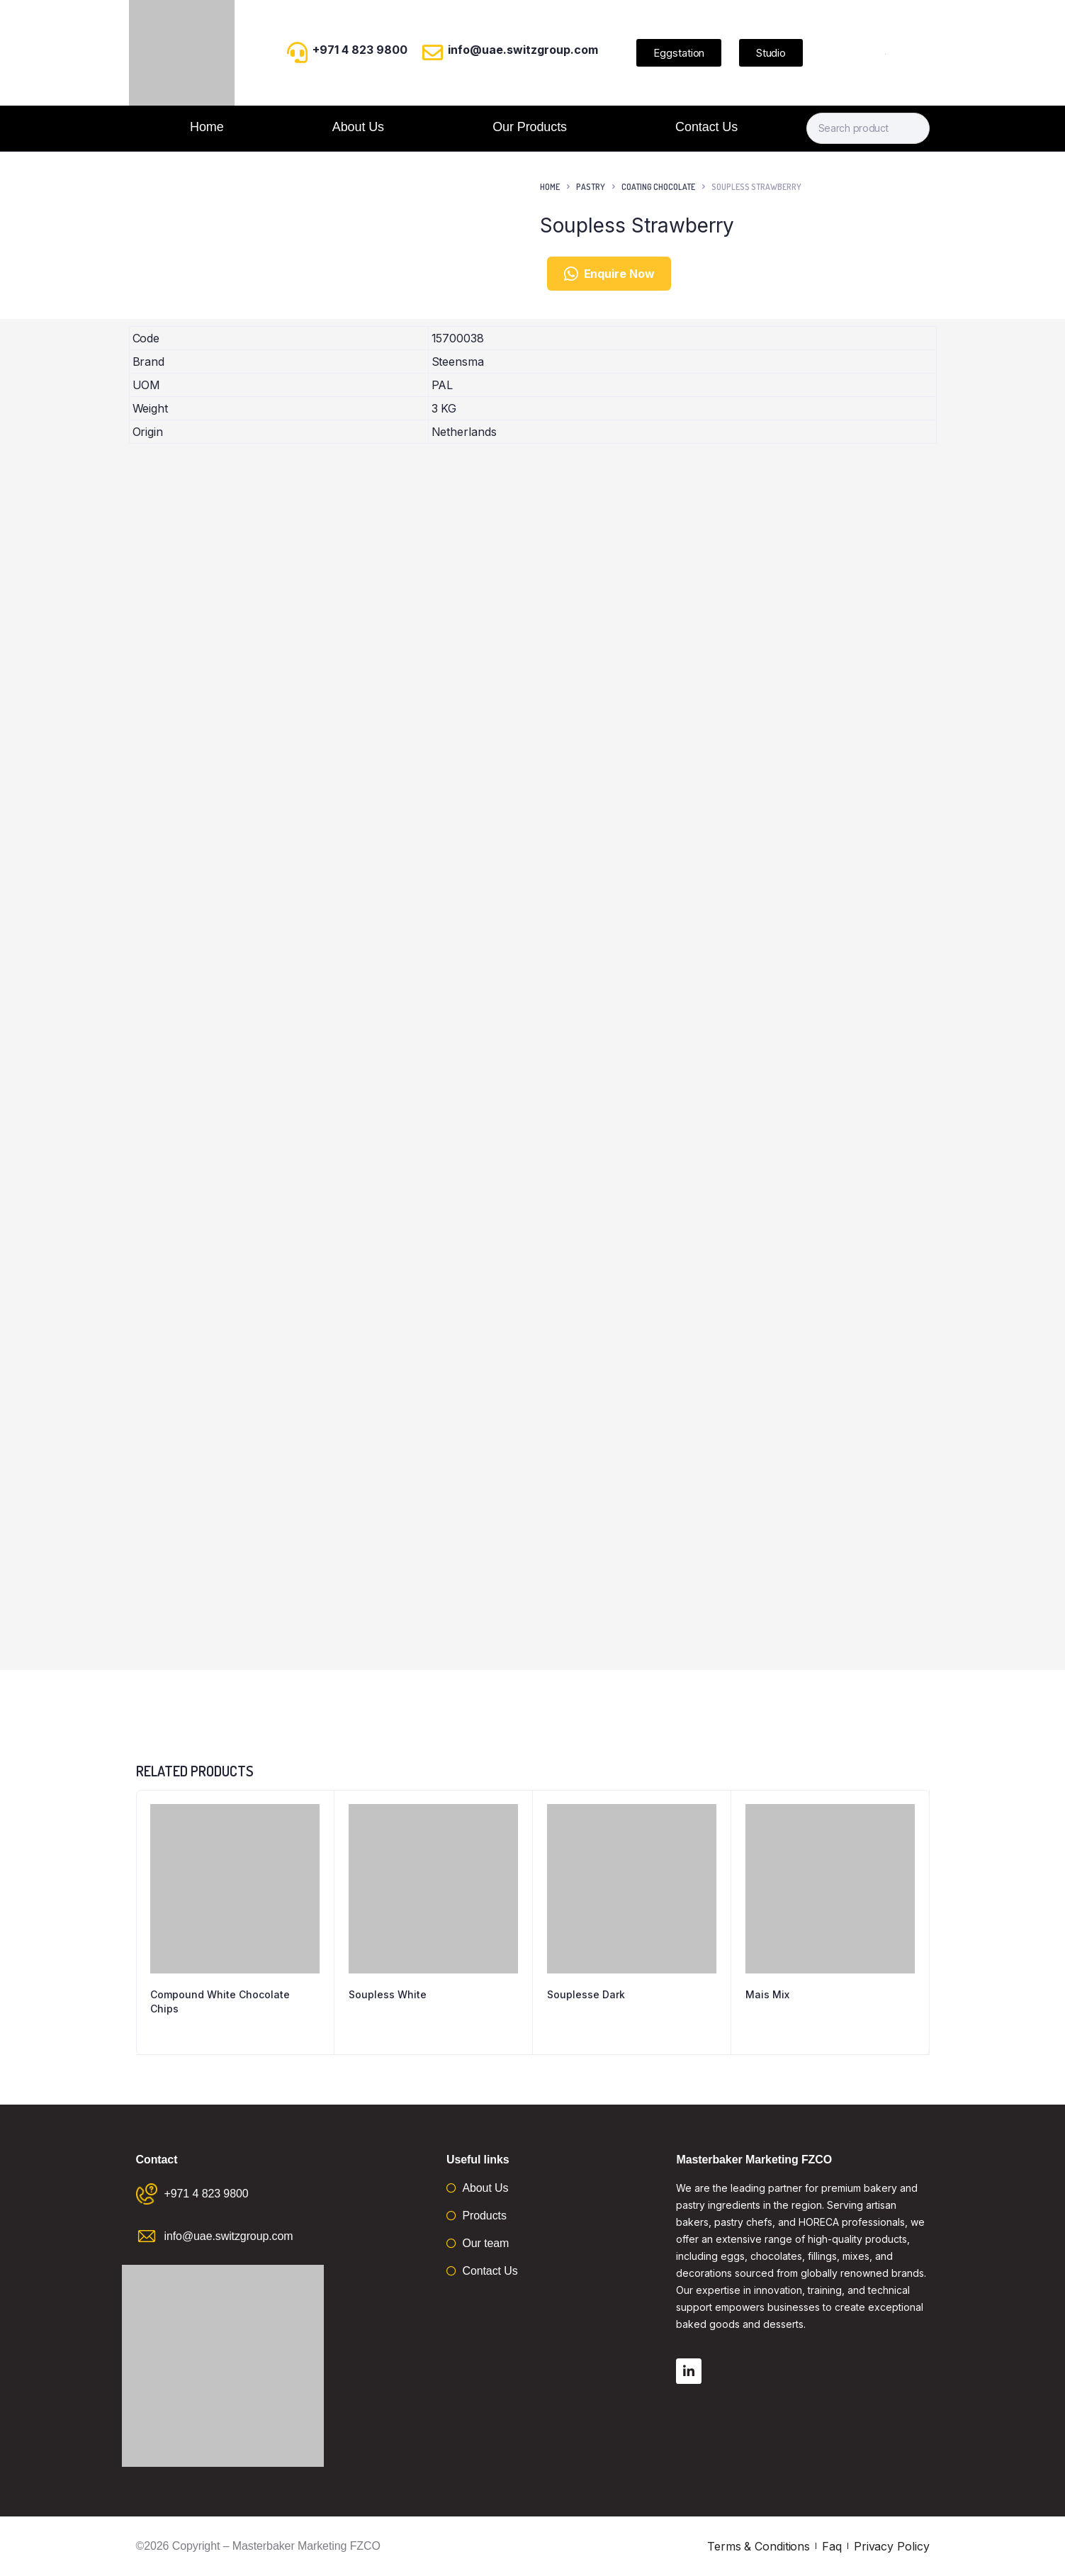 The width and height of the screenshot is (1065, 2576). What do you see at coordinates (767, 1994) in the screenshot?
I see `Mais Mix` at bounding box center [767, 1994].